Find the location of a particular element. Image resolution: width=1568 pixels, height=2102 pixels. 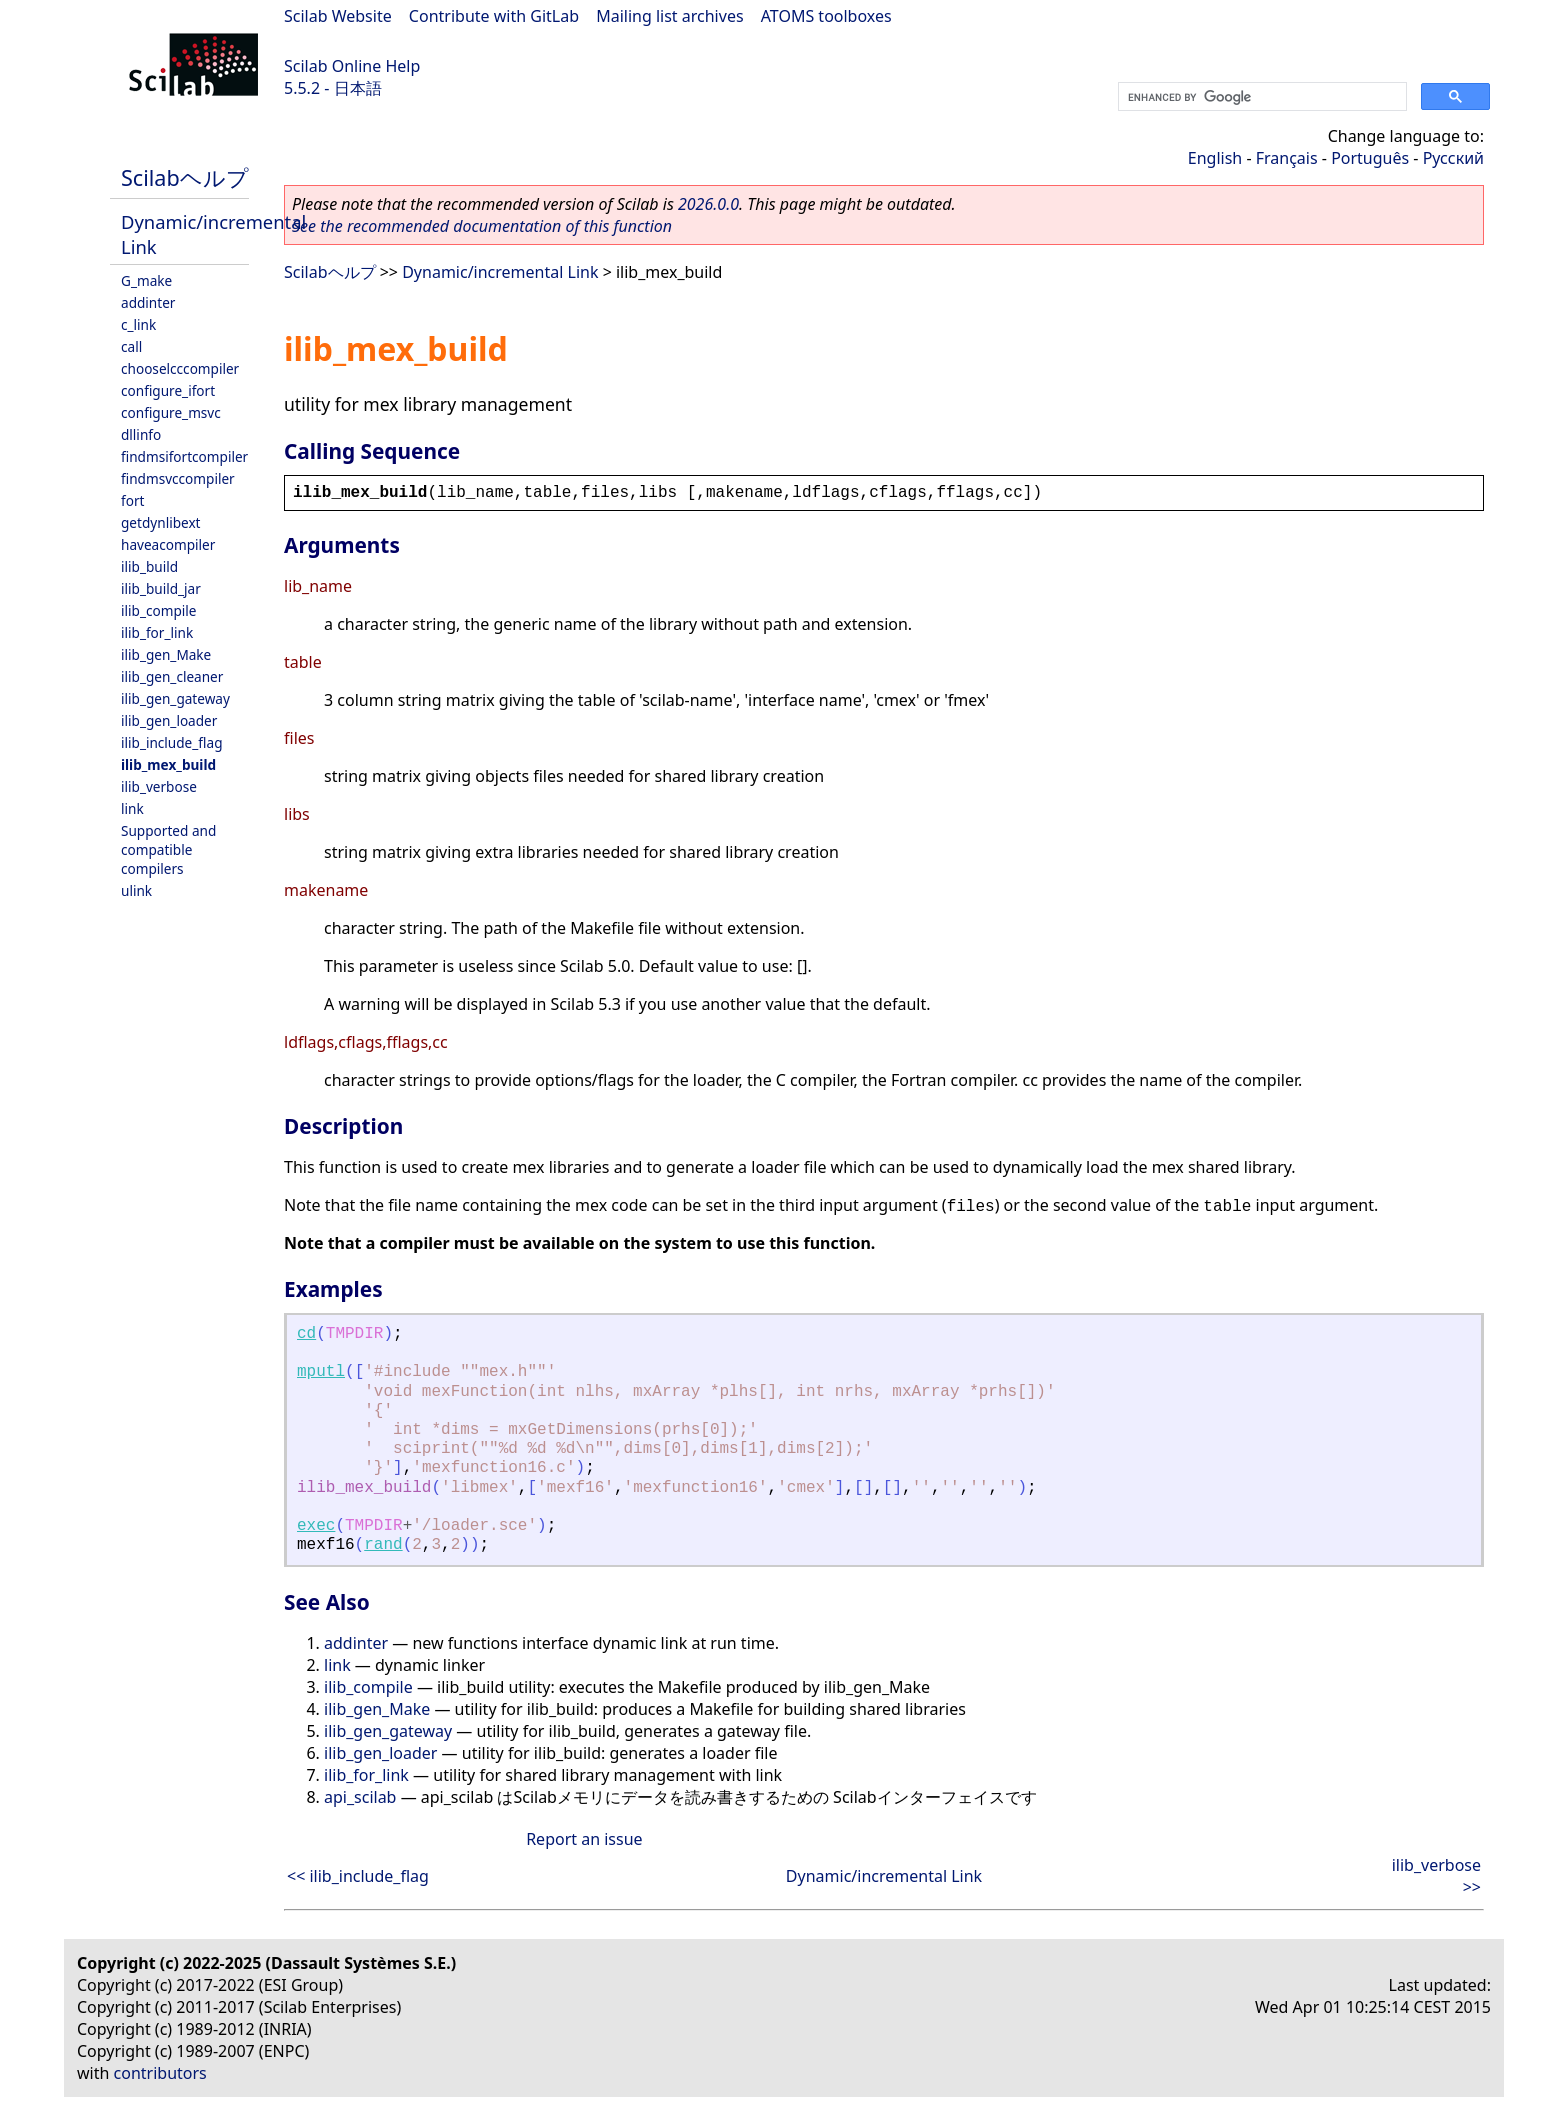

rand is located at coordinates (383, 1545).